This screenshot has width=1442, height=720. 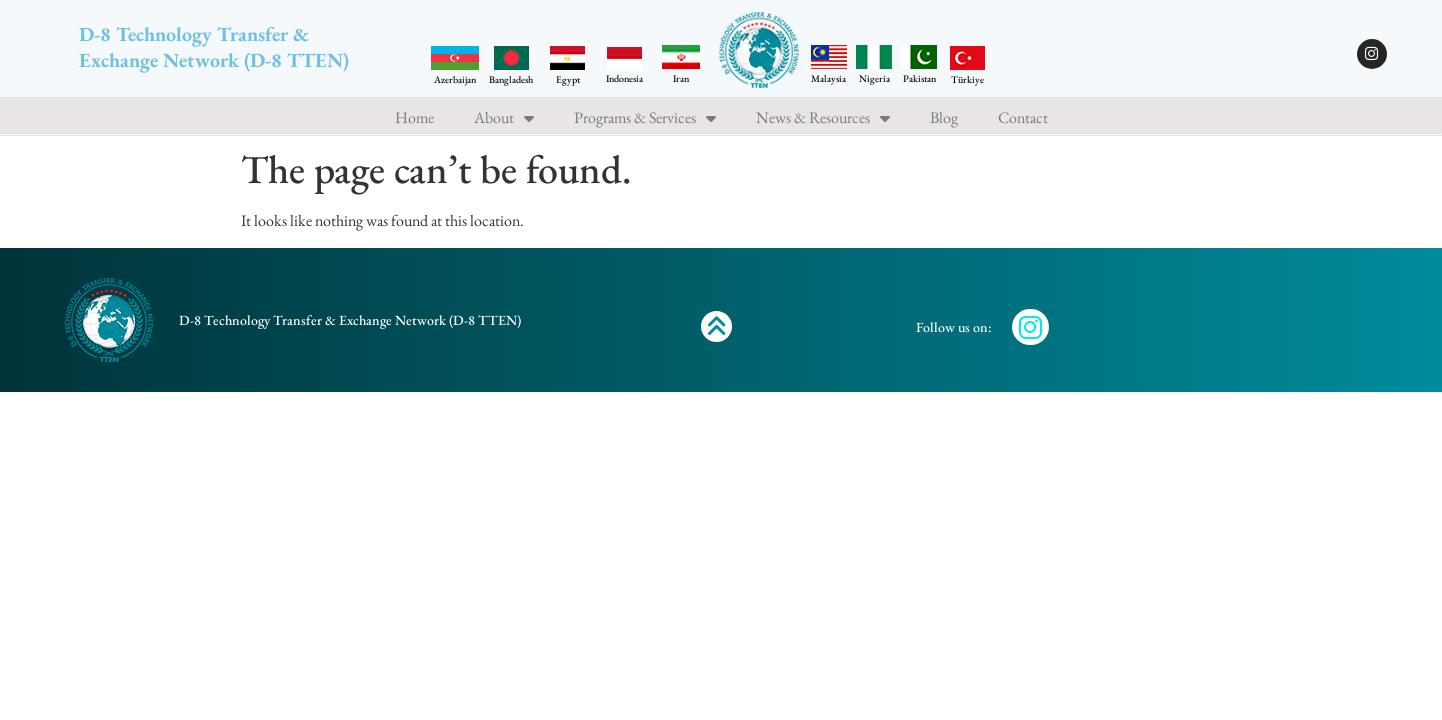 I want to click on Home, so click(x=414, y=118).